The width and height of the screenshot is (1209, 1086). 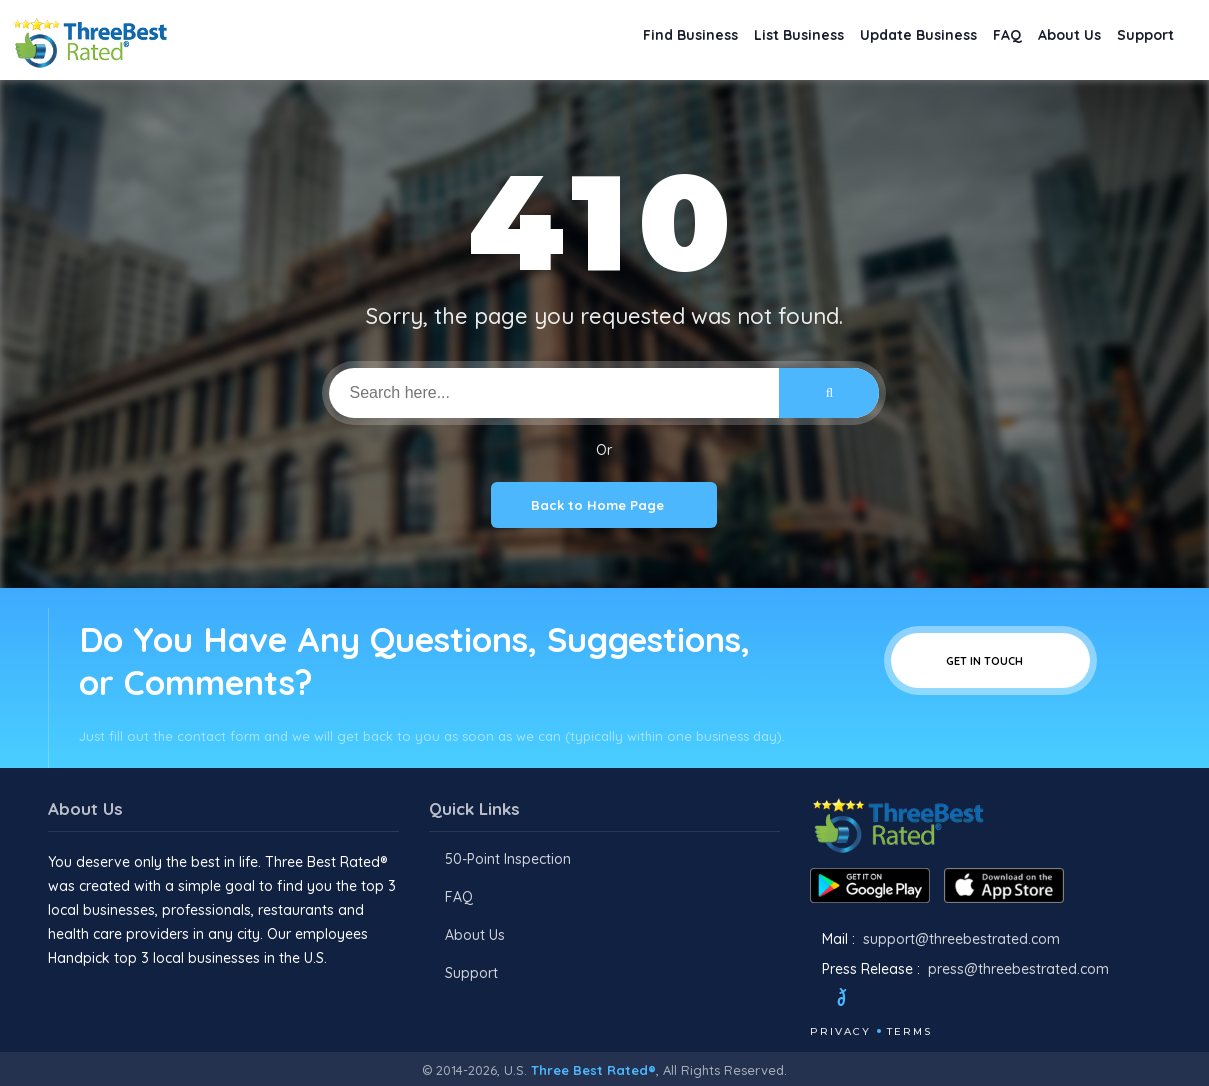 I want to click on press@threebestrated.com, so click(x=1018, y=969).